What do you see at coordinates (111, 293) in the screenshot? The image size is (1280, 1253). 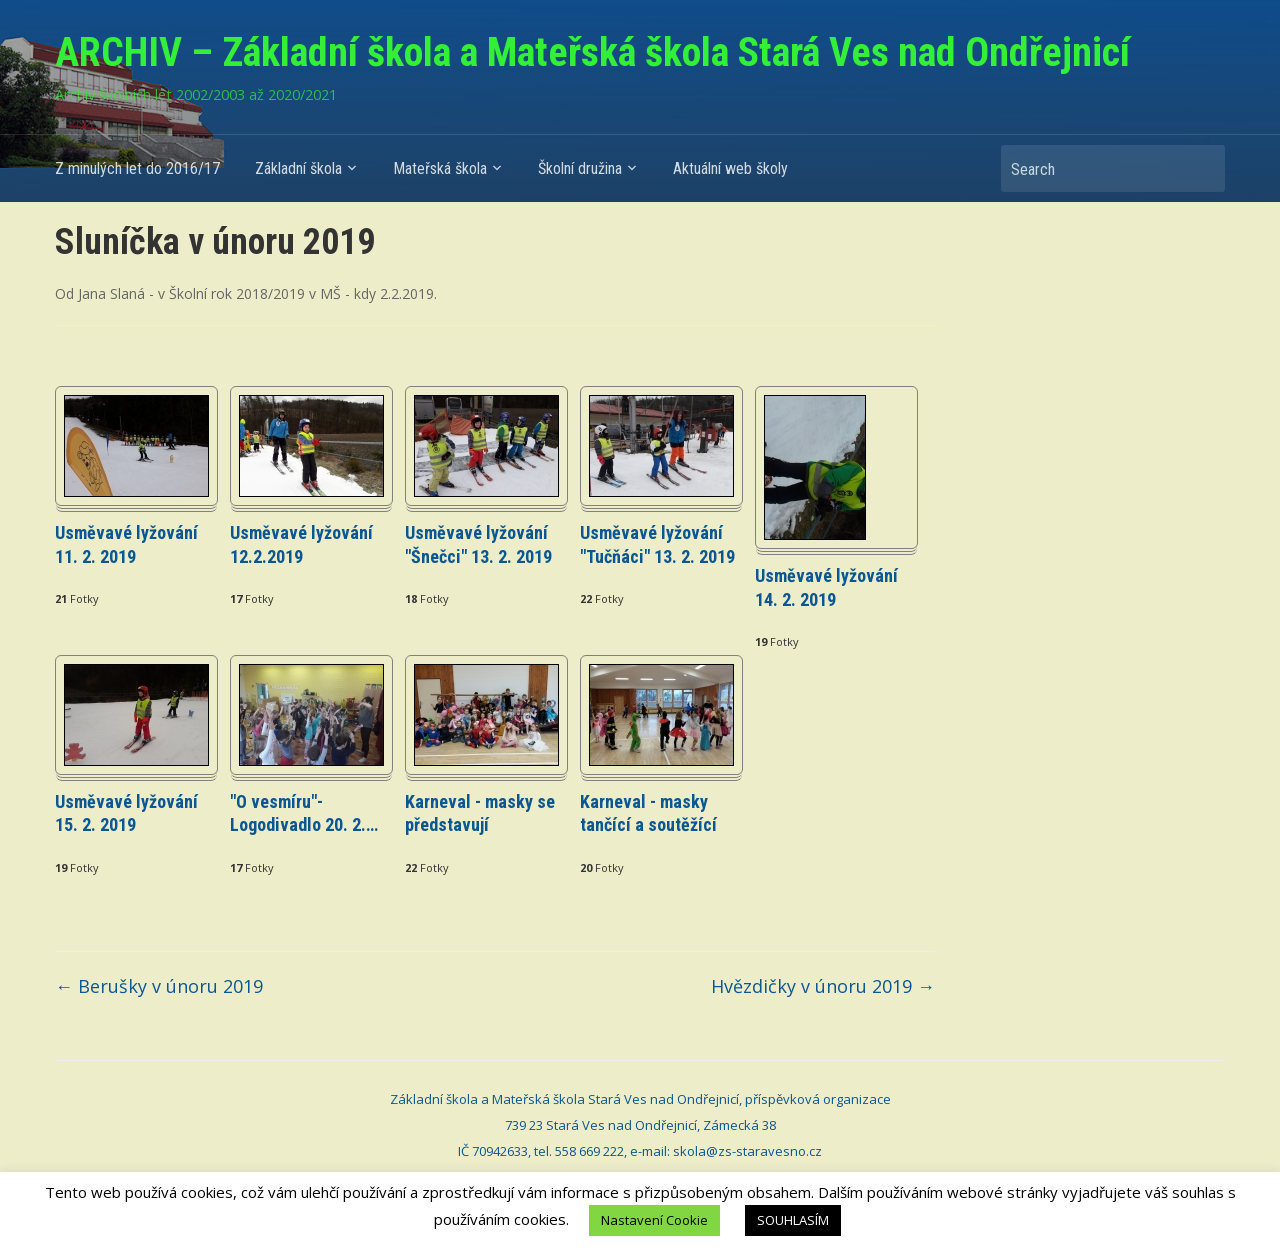 I see `Jana Slaná` at bounding box center [111, 293].